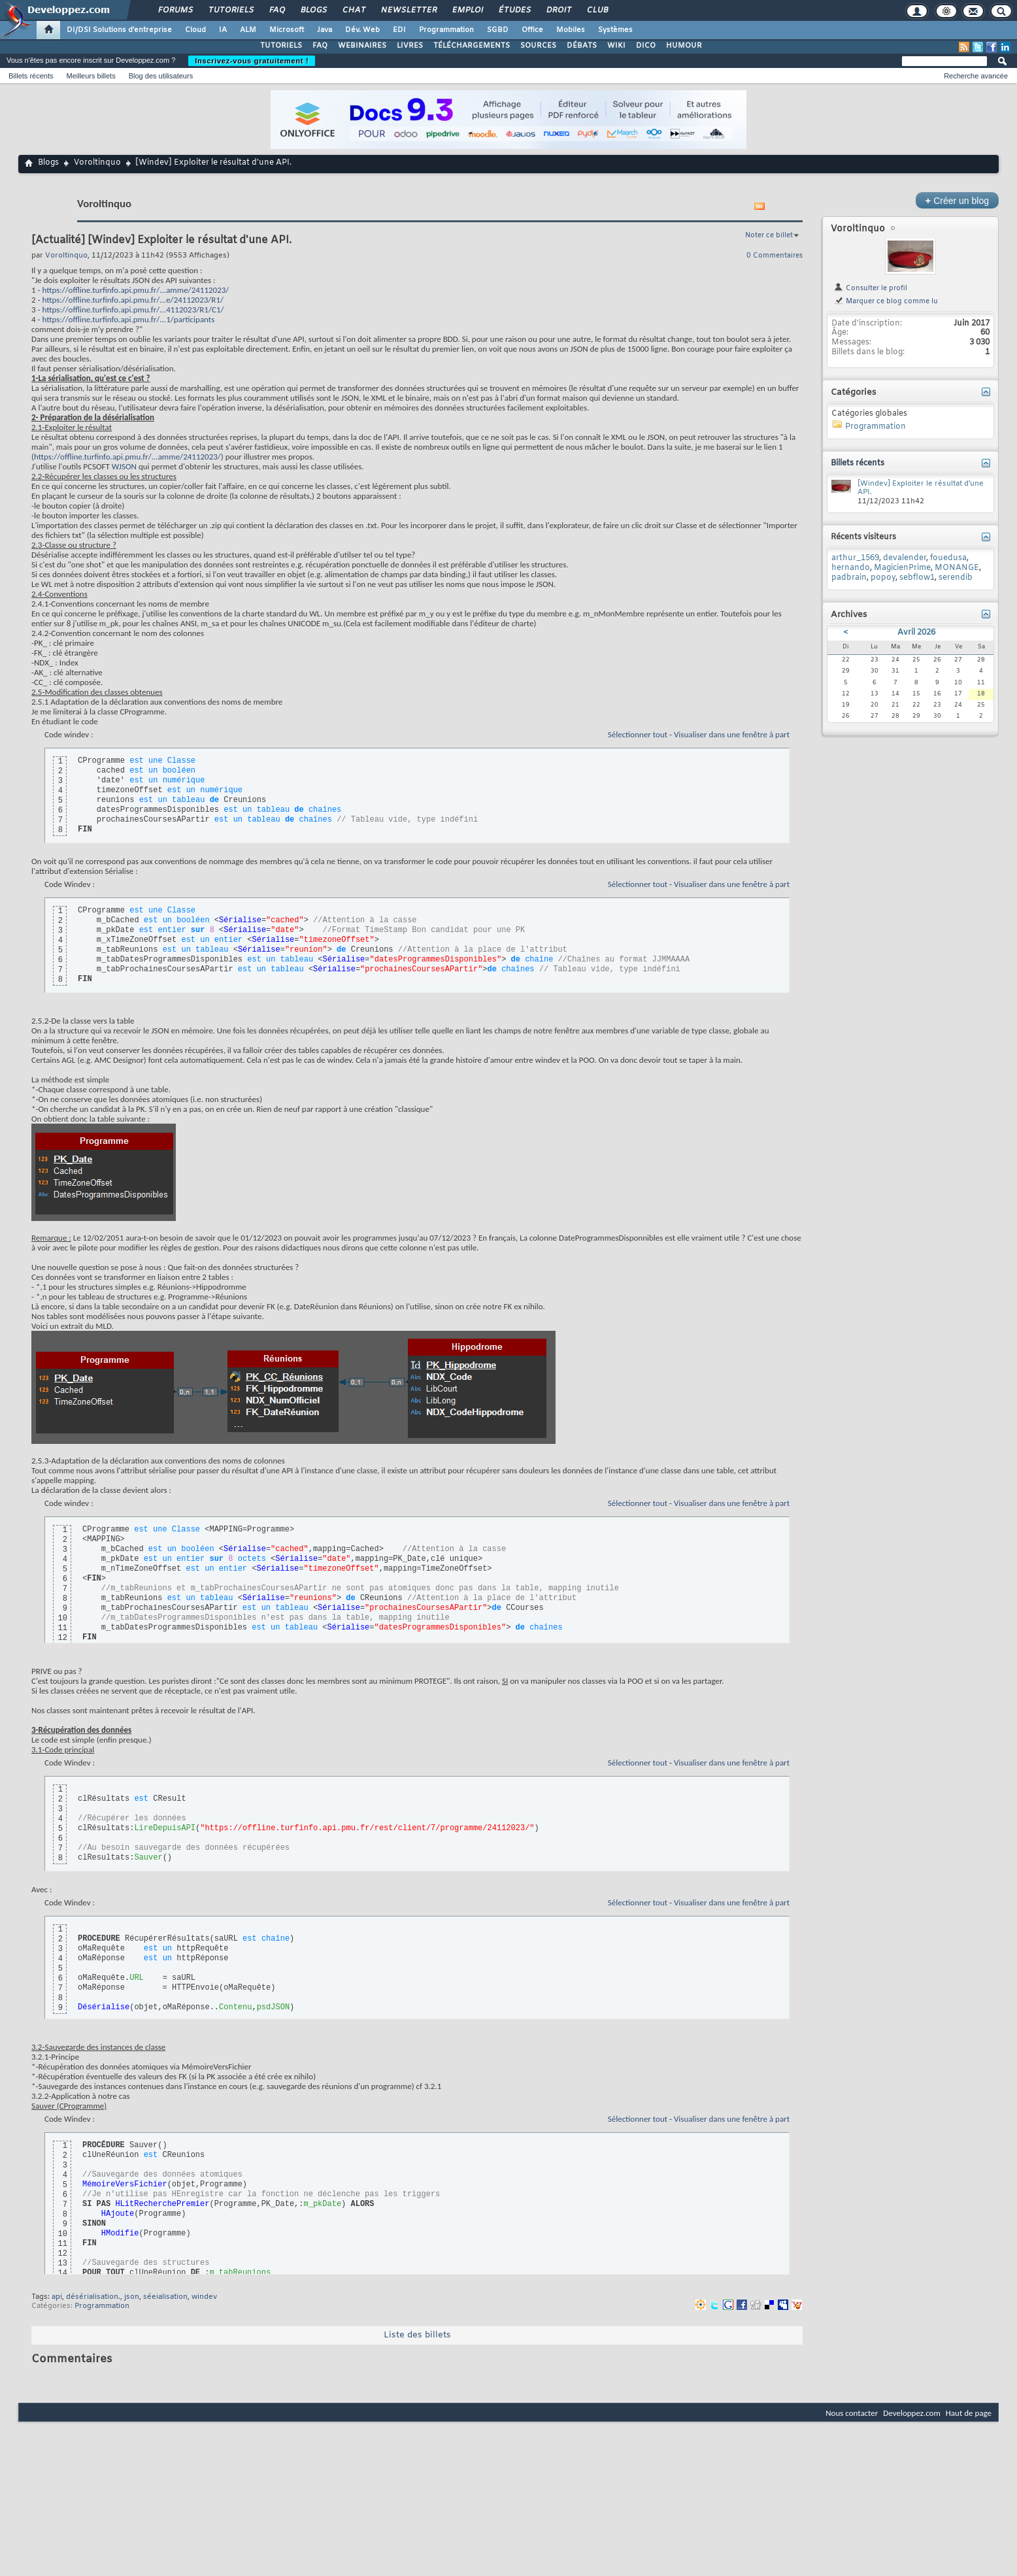 The width and height of the screenshot is (1017, 2576). Describe the element at coordinates (353, 10) in the screenshot. I see `Chat` at that location.